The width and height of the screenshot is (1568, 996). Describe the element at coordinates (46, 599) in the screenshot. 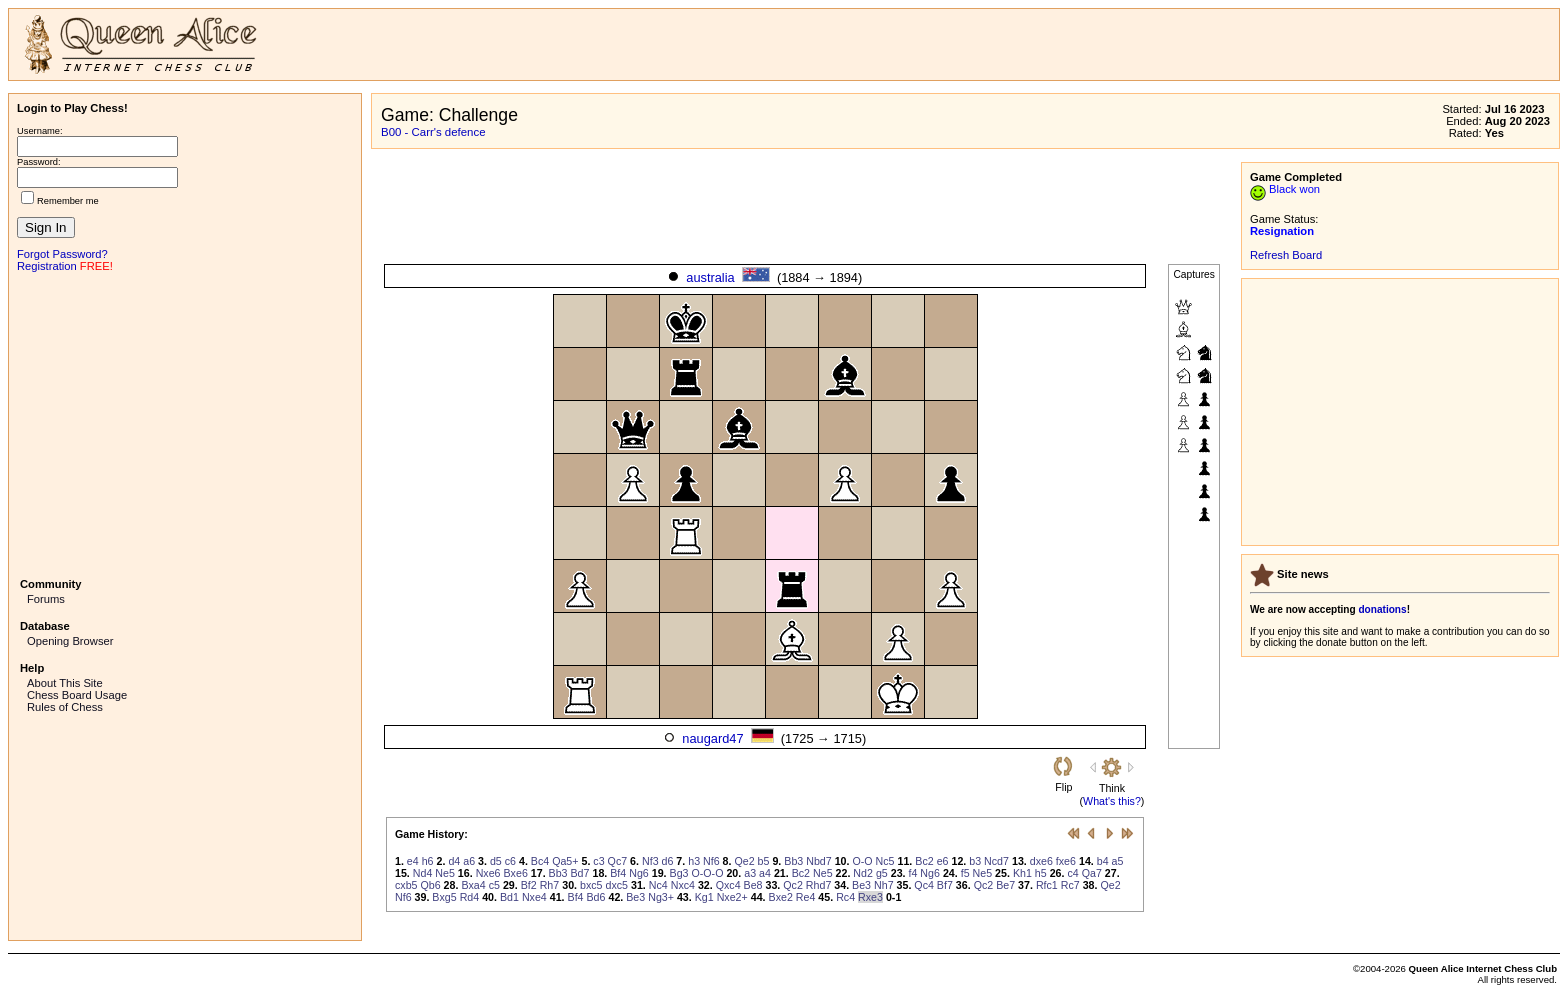

I see `Forums` at that location.